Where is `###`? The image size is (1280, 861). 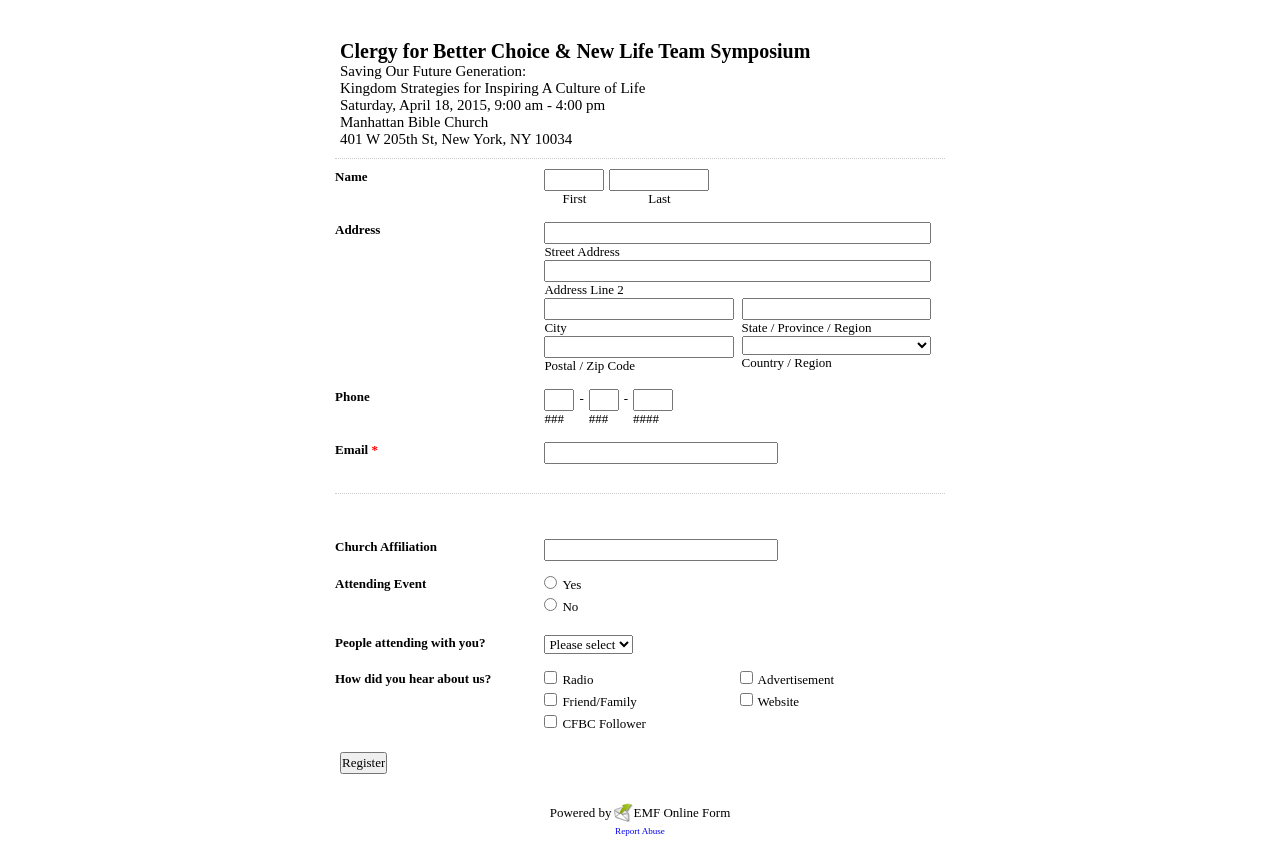
### is located at coordinates (554, 418).